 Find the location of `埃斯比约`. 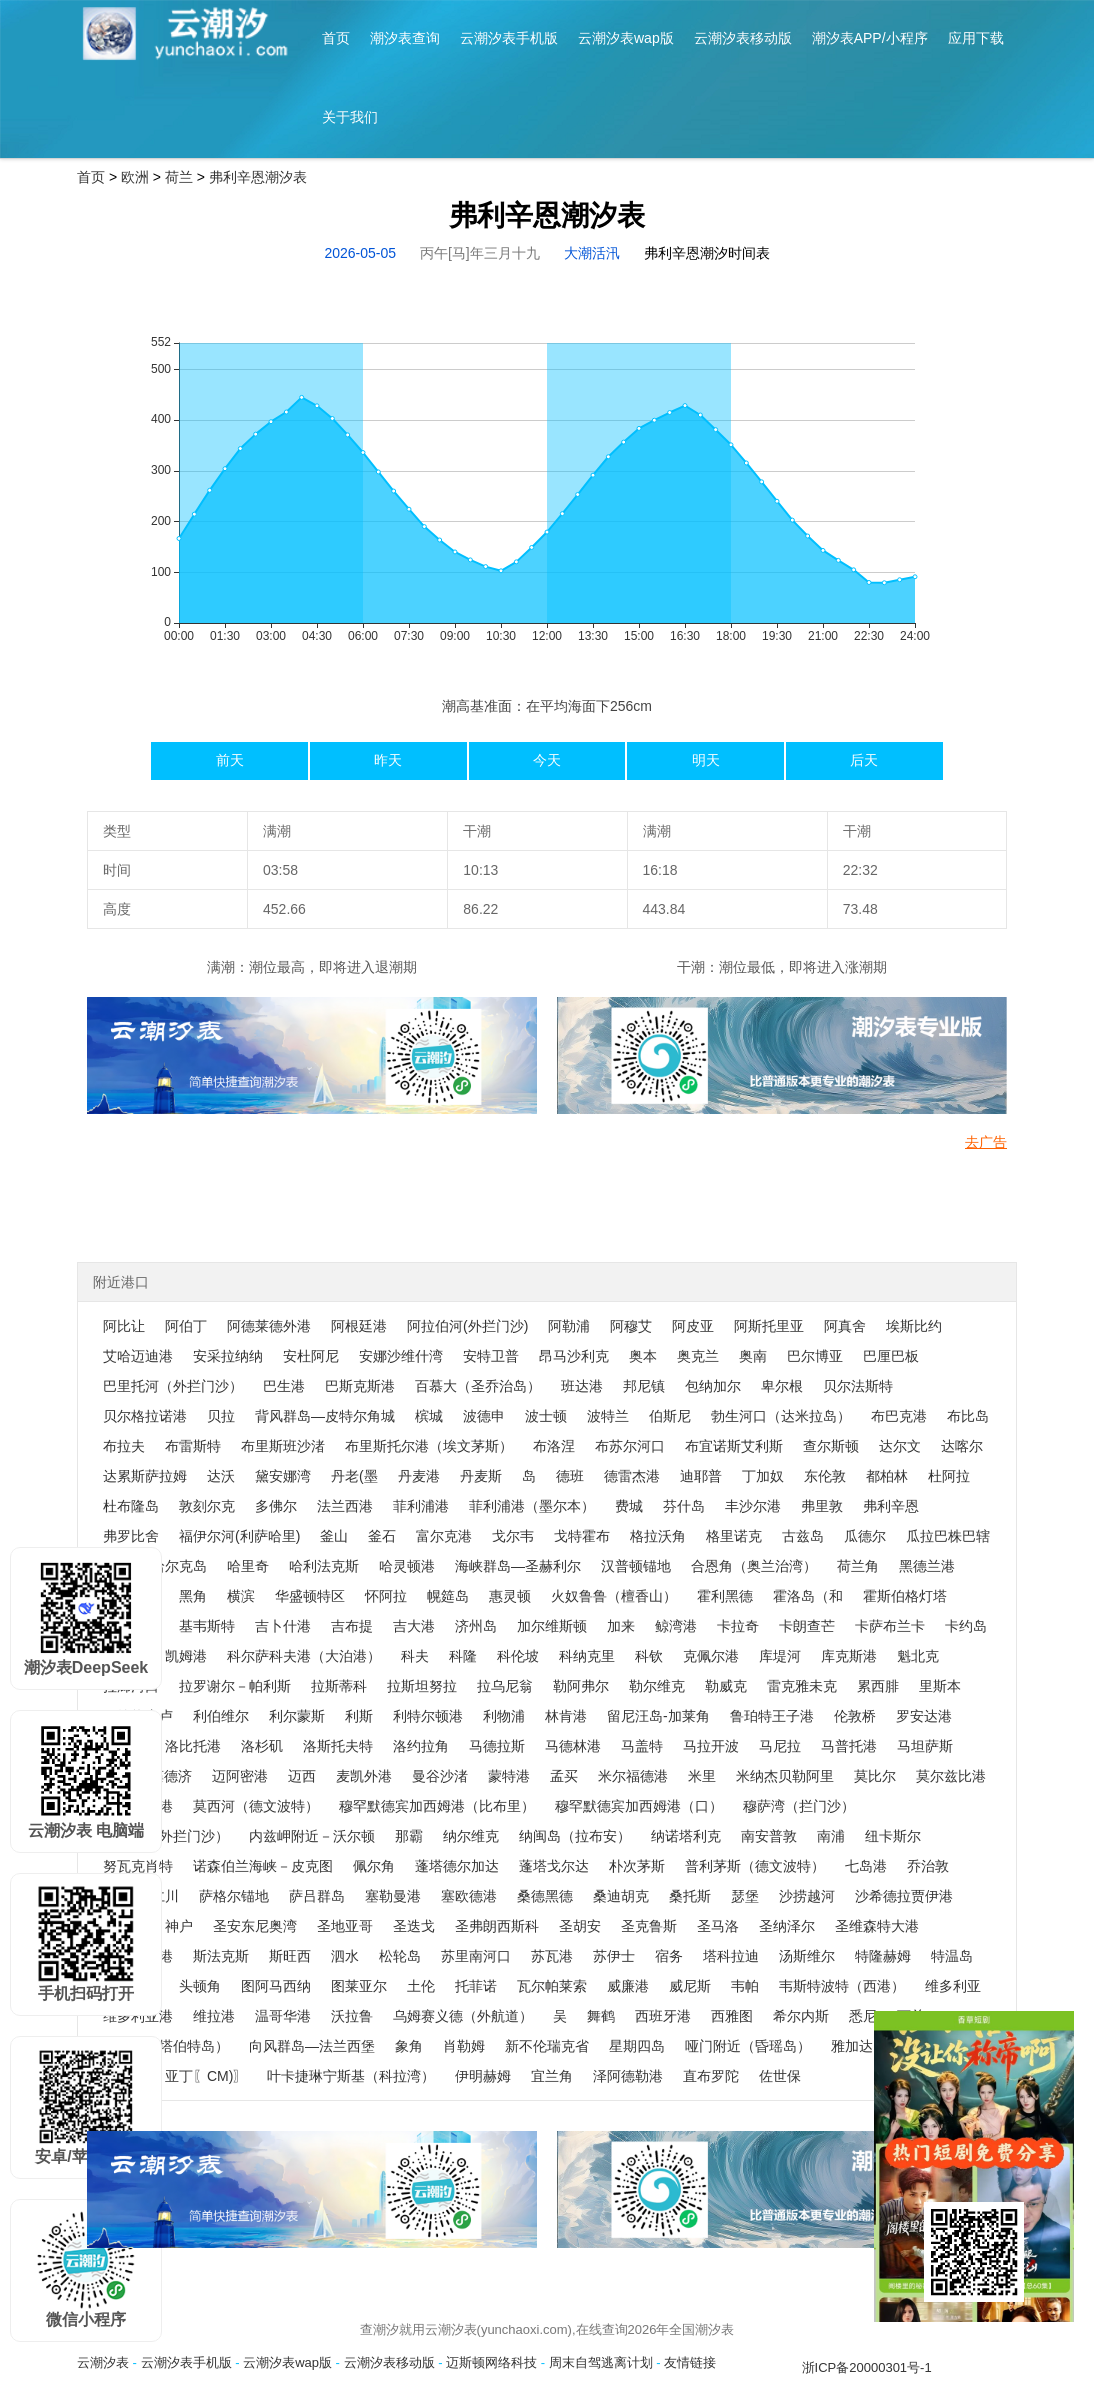

埃斯比约 is located at coordinates (914, 1326).